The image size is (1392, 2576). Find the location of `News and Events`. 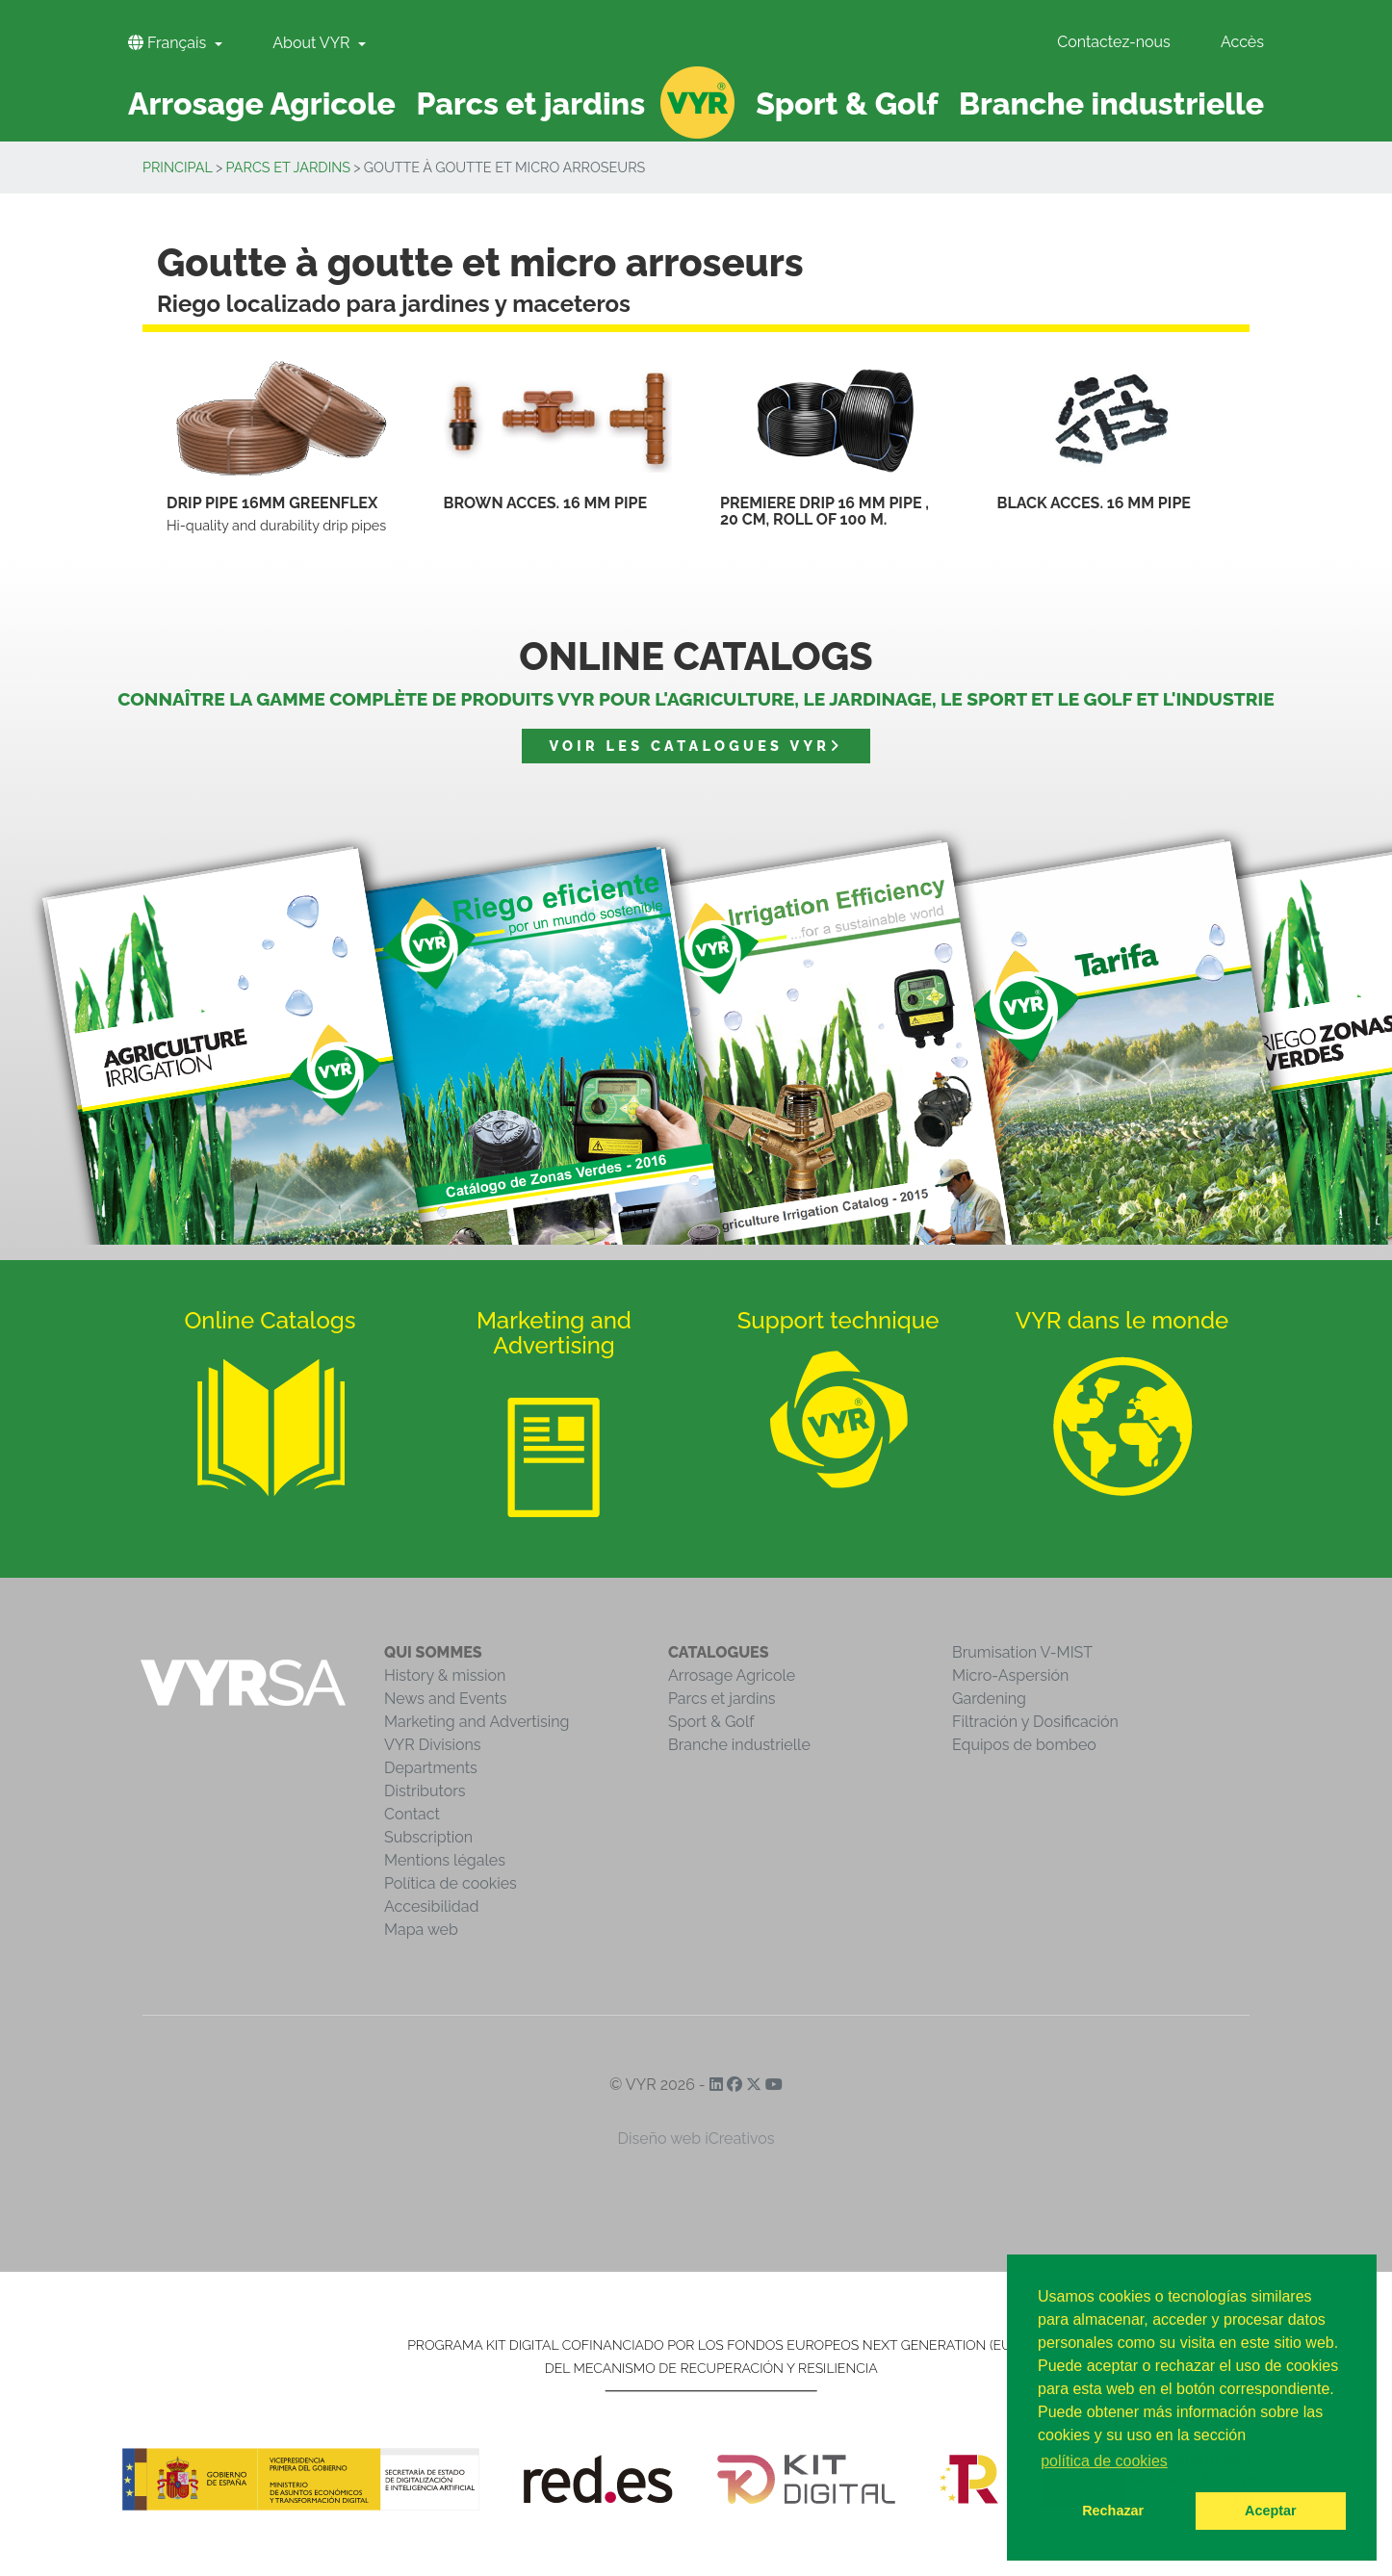

News and Events is located at coordinates (445, 1698).